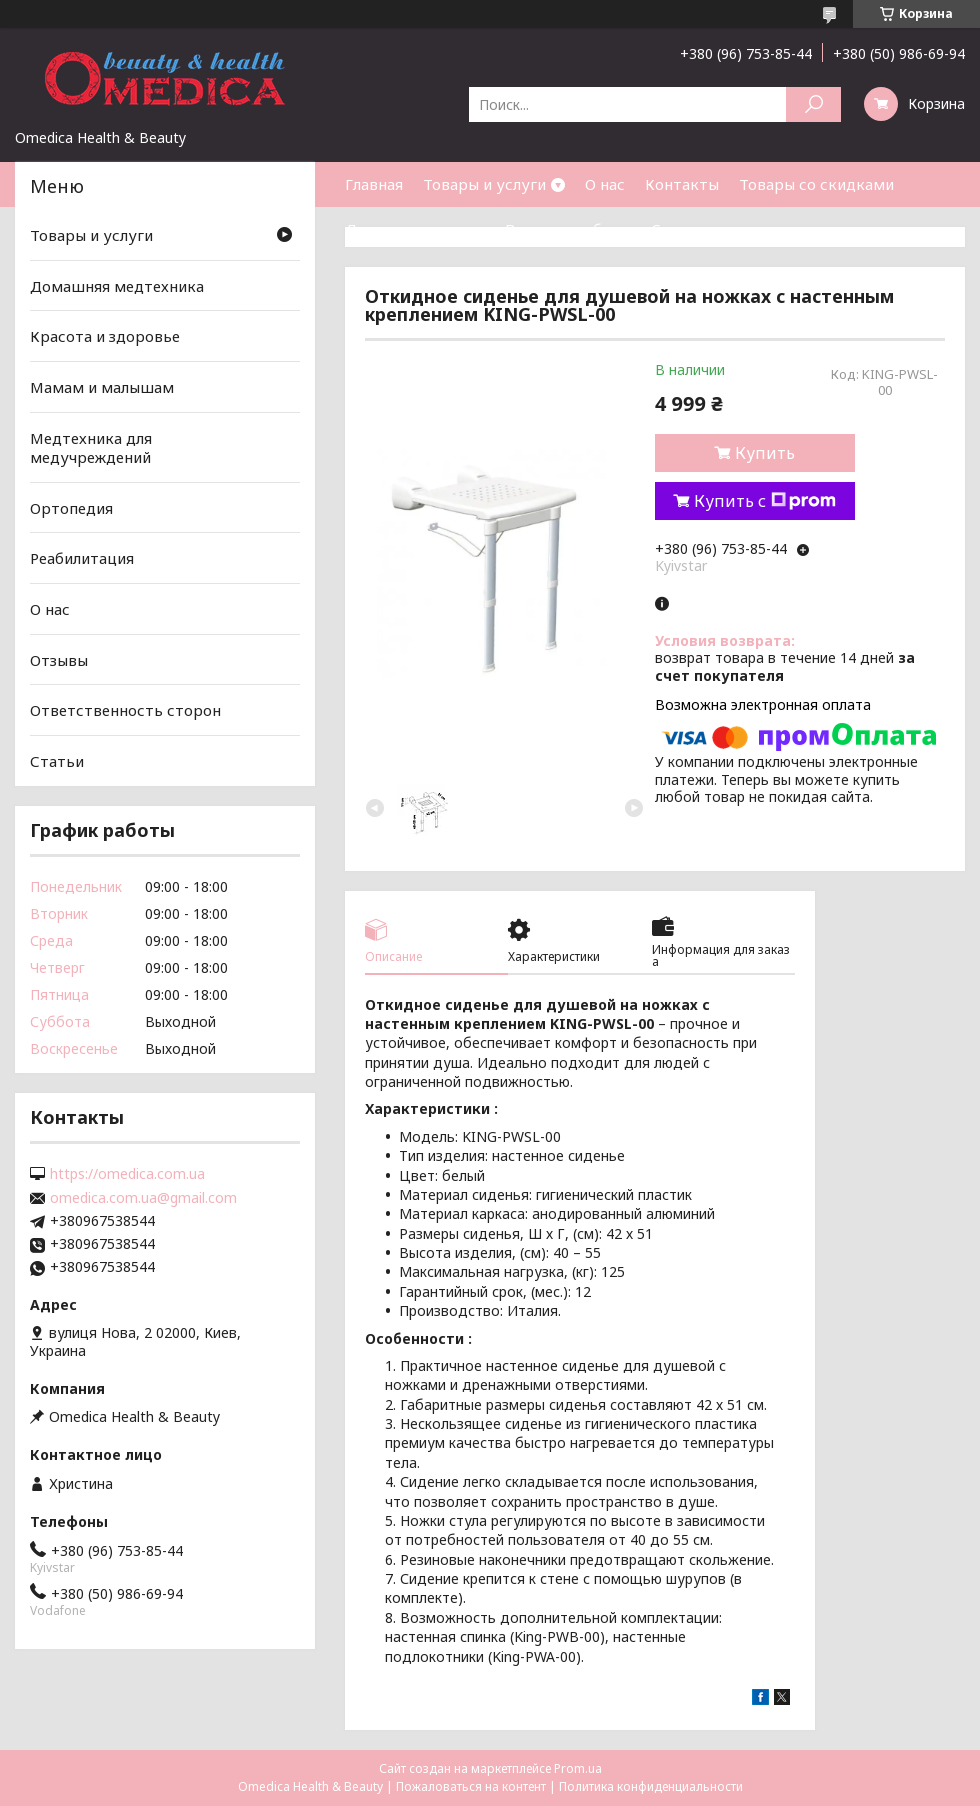 The height and width of the screenshot is (1806, 980). Describe the element at coordinates (484, 184) in the screenshot. I see `Товары и услуги` at that location.